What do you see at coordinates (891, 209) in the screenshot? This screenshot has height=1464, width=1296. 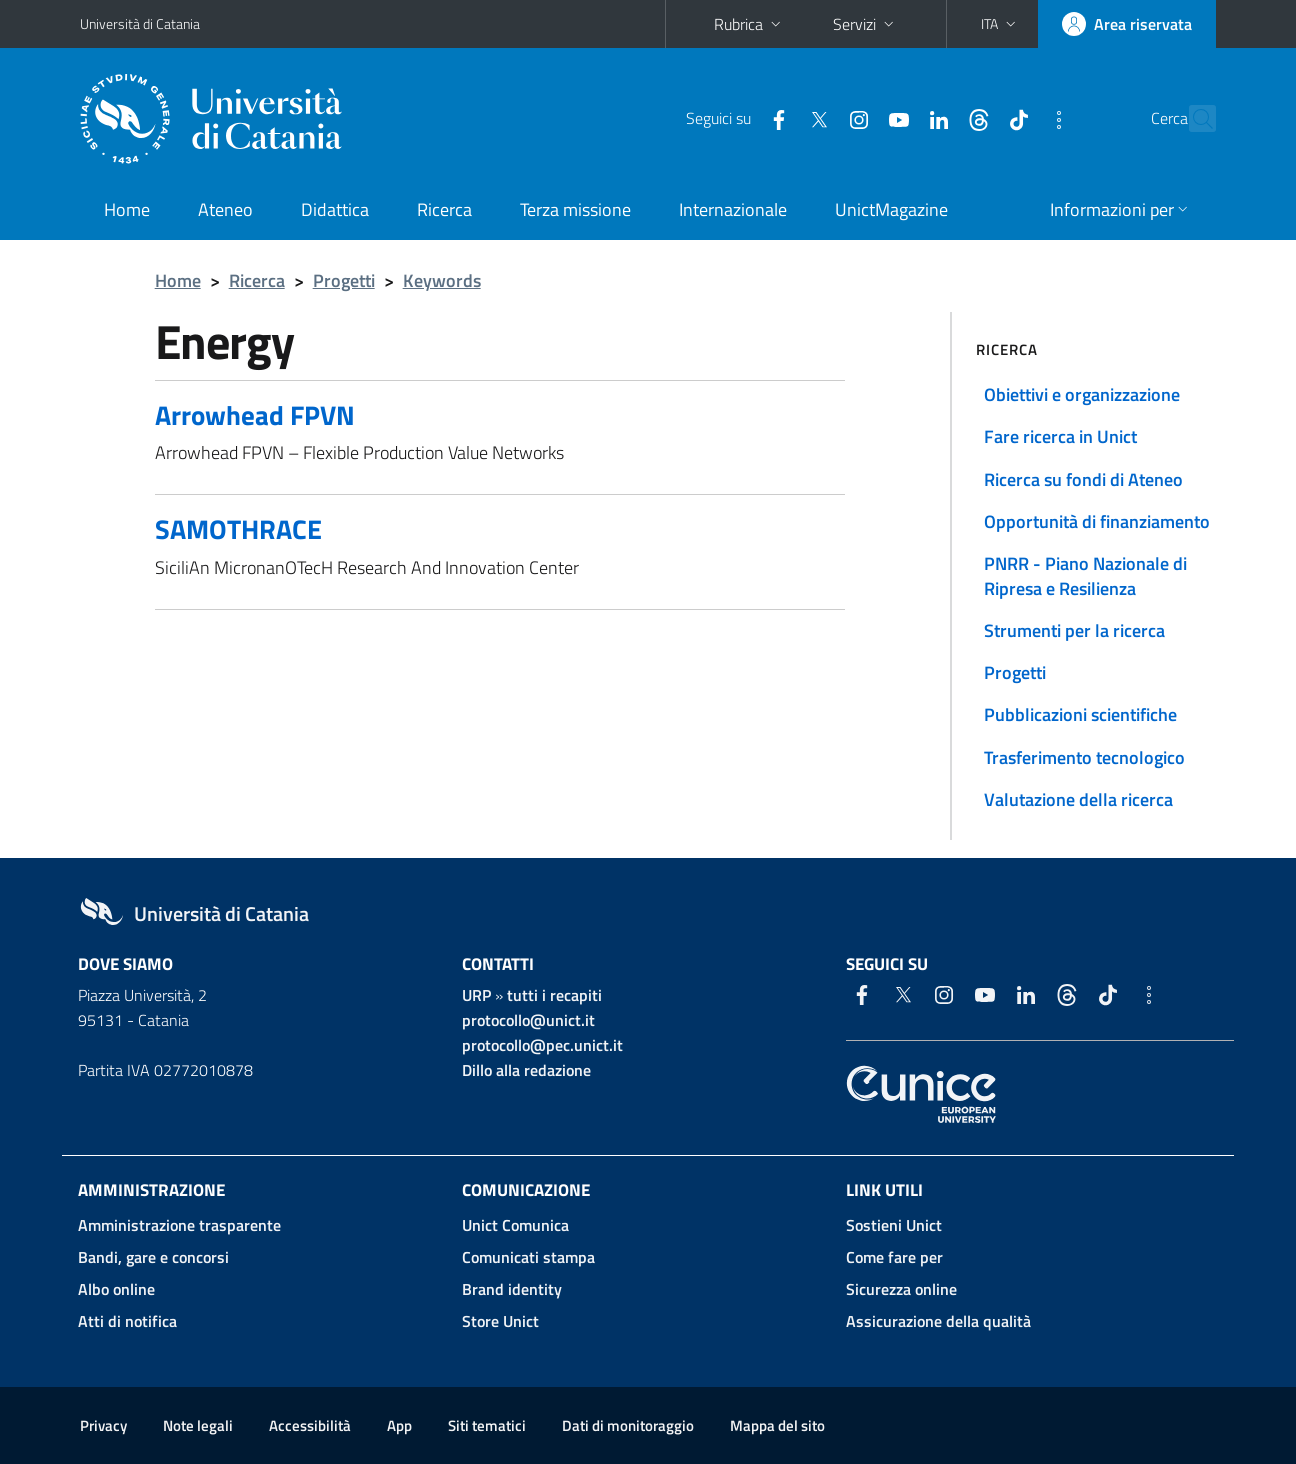 I see `UnictMagazine` at bounding box center [891, 209].